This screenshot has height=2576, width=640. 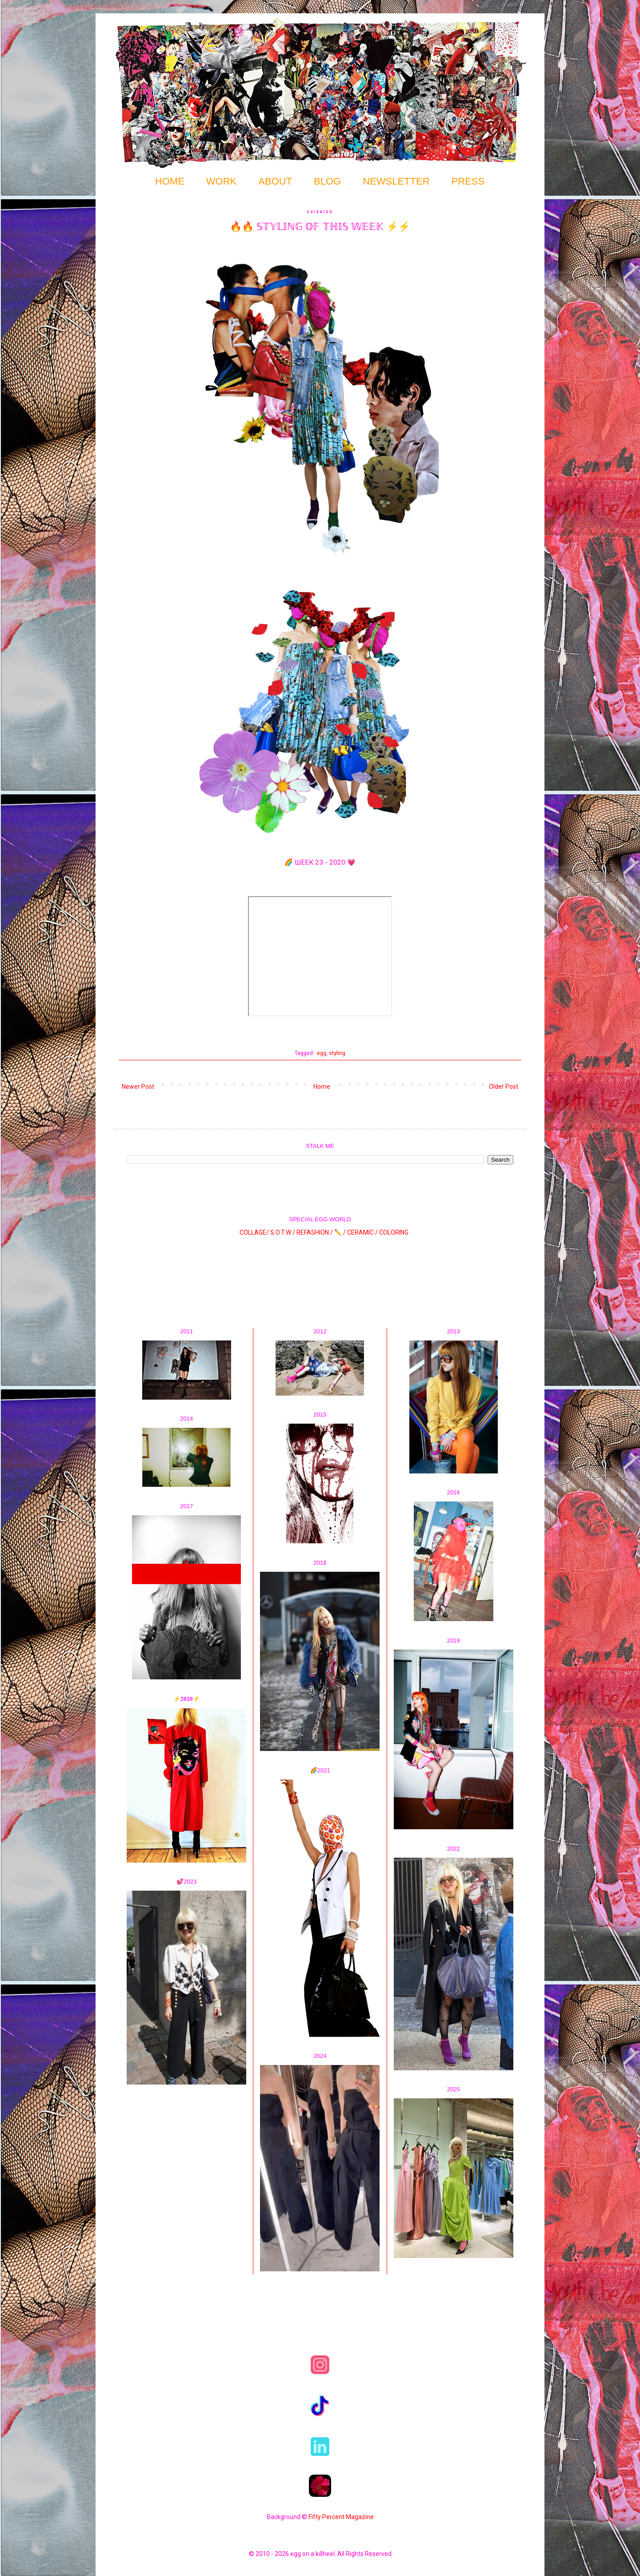 What do you see at coordinates (337, 1053) in the screenshot?
I see `styling` at bounding box center [337, 1053].